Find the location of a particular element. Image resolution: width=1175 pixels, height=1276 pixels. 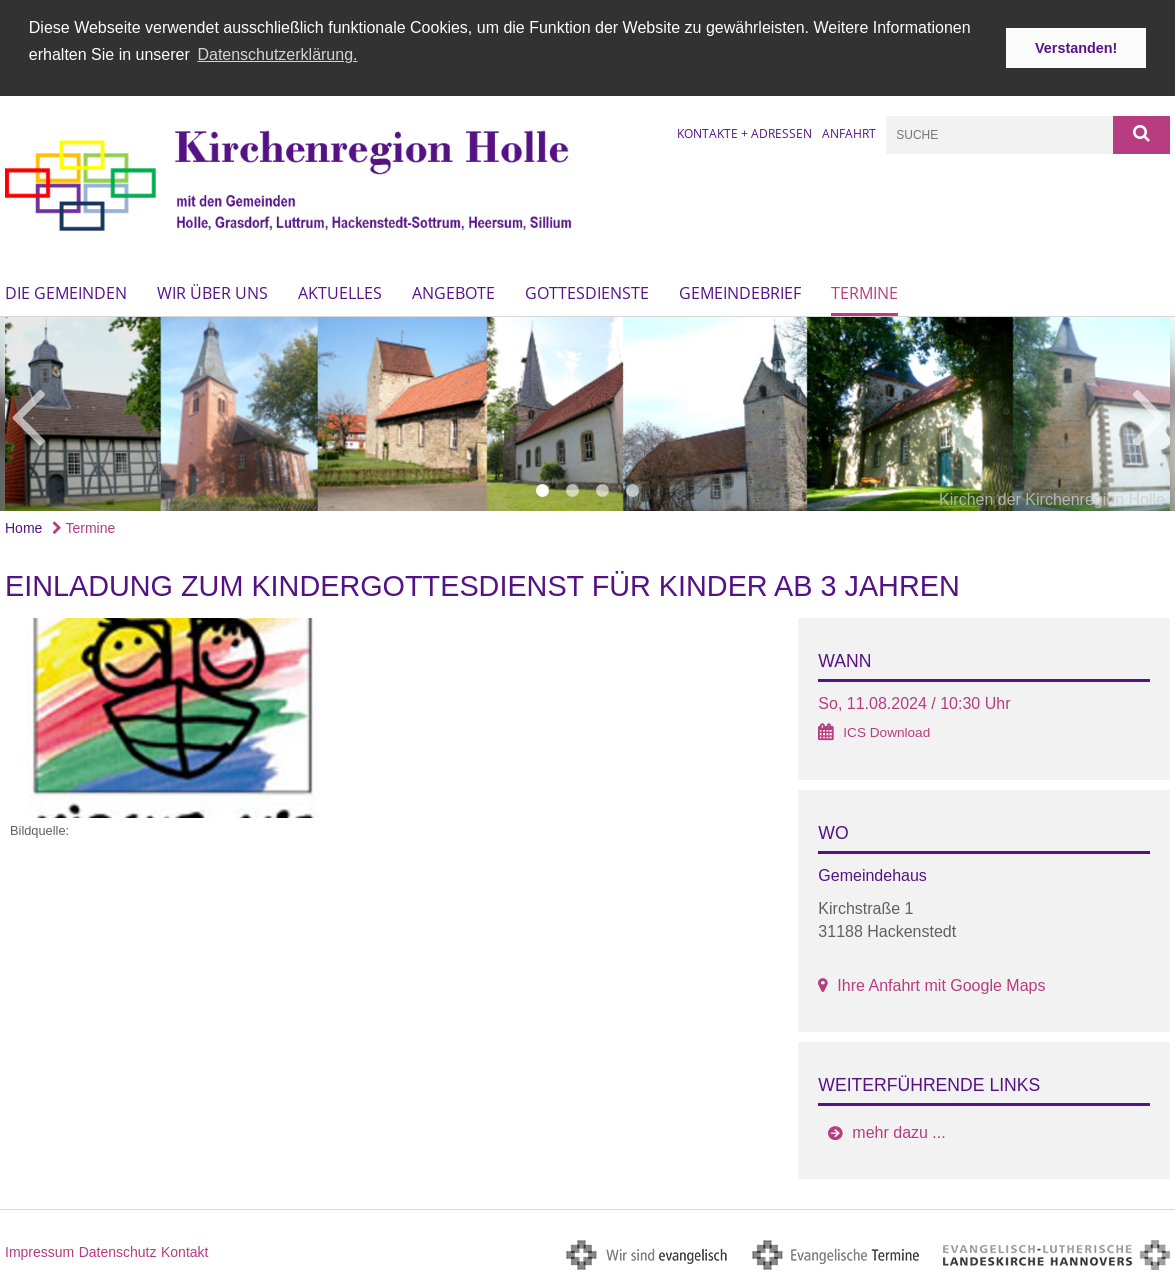

Die Gemeinden is located at coordinates (66, 291).